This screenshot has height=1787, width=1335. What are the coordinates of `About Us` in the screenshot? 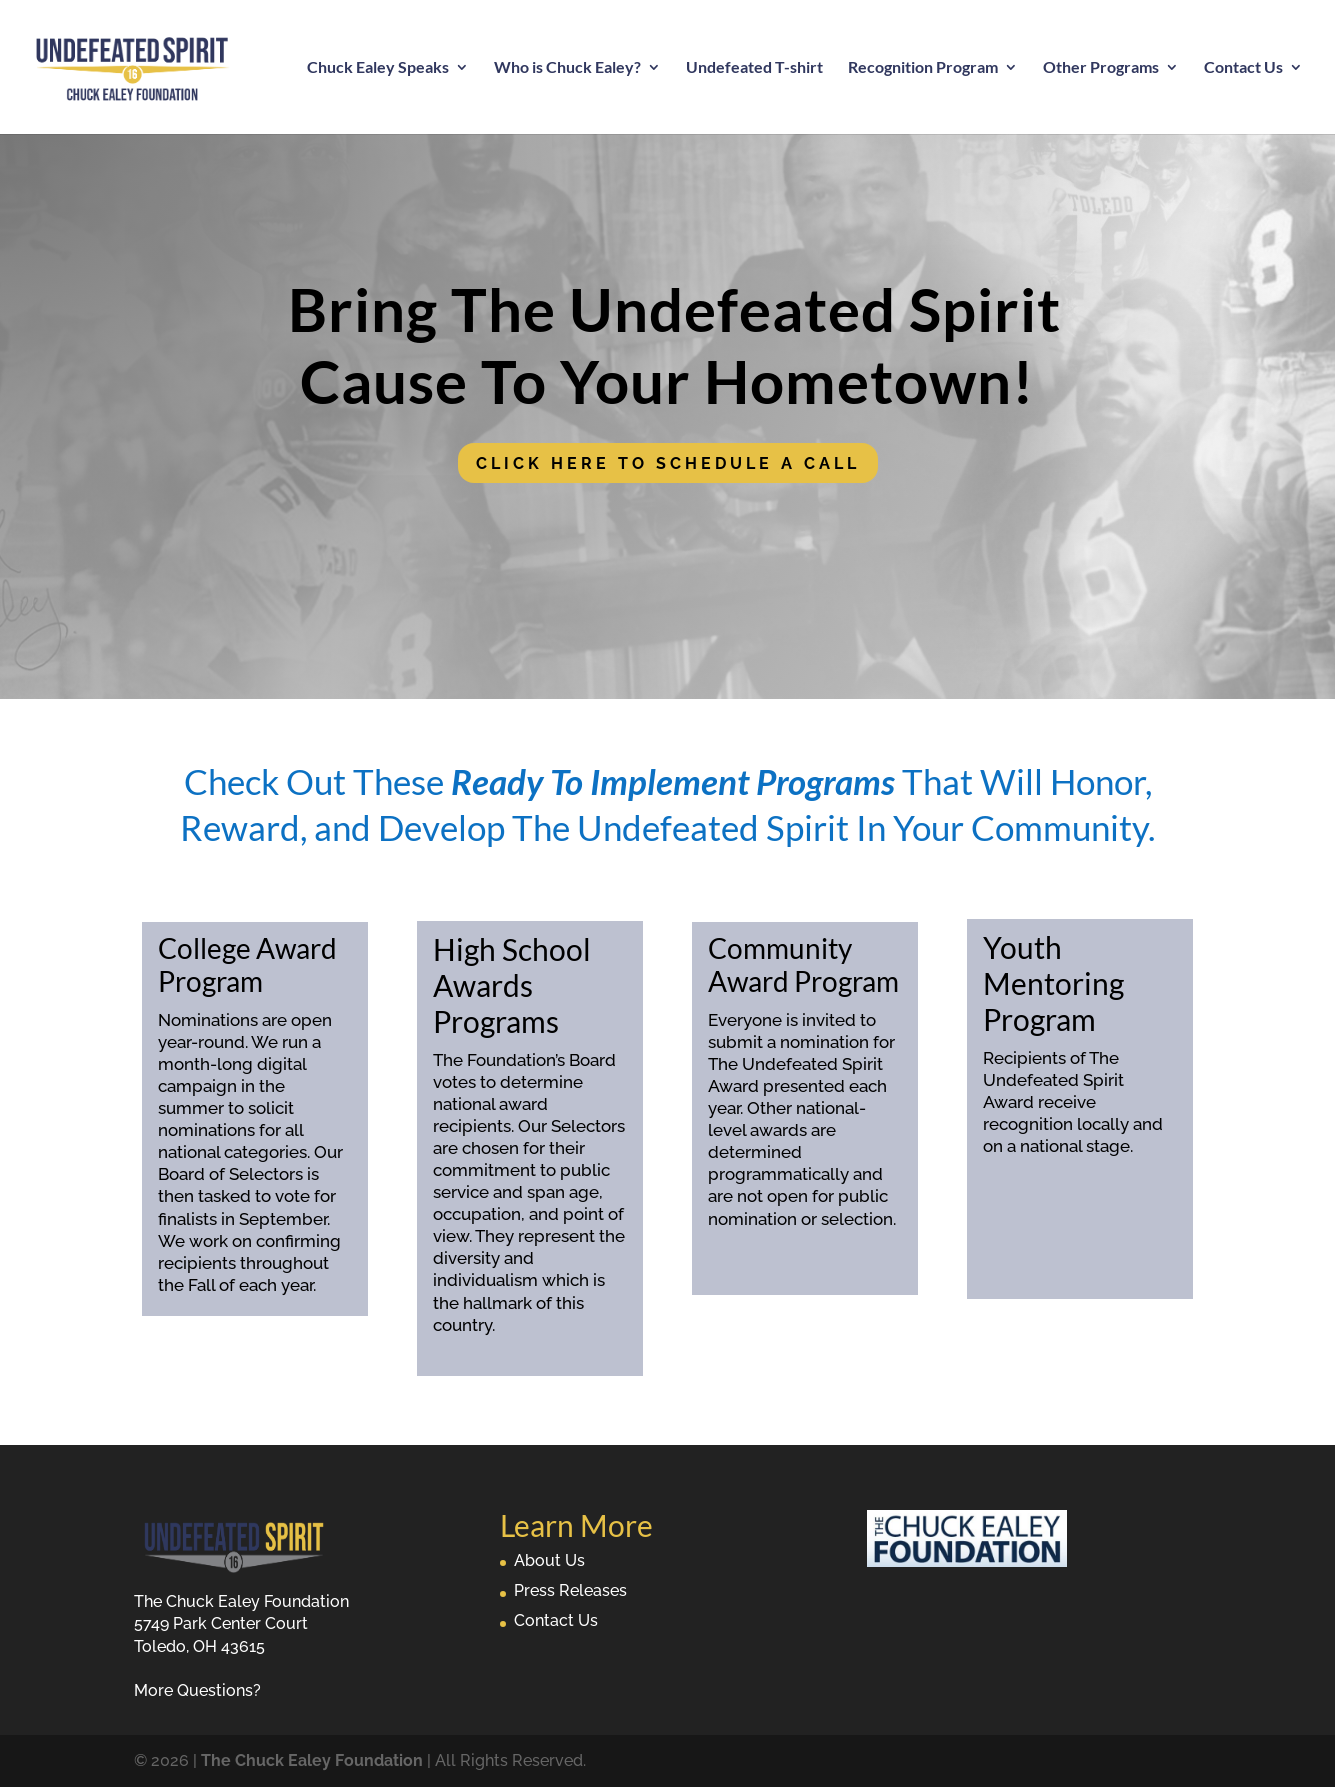 It's located at (549, 1560).